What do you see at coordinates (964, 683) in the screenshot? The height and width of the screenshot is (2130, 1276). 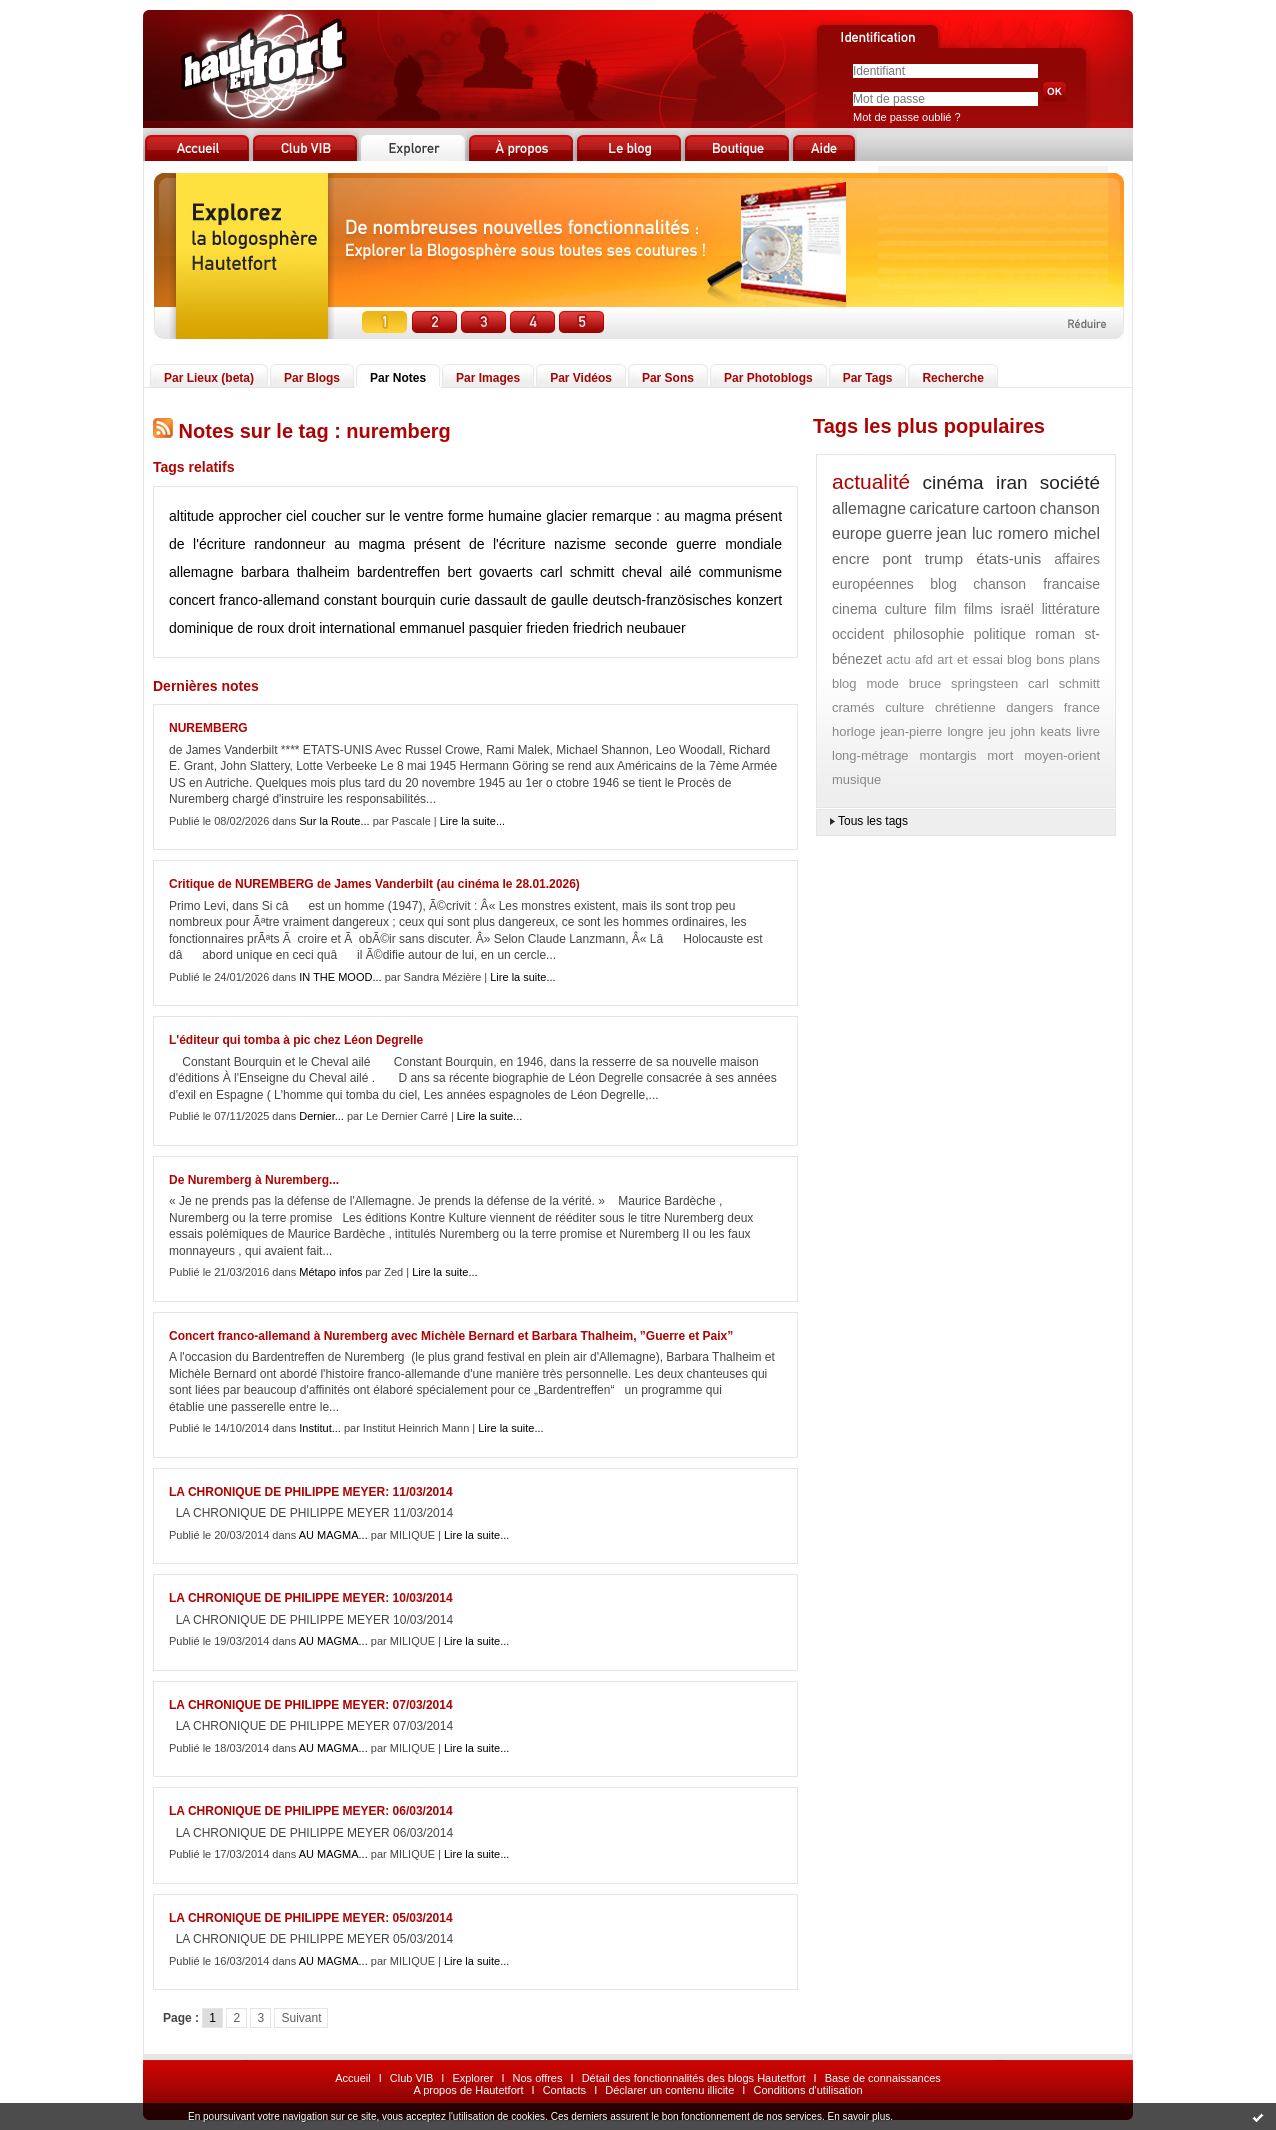 I see `bruce springsteen` at bounding box center [964, 683].